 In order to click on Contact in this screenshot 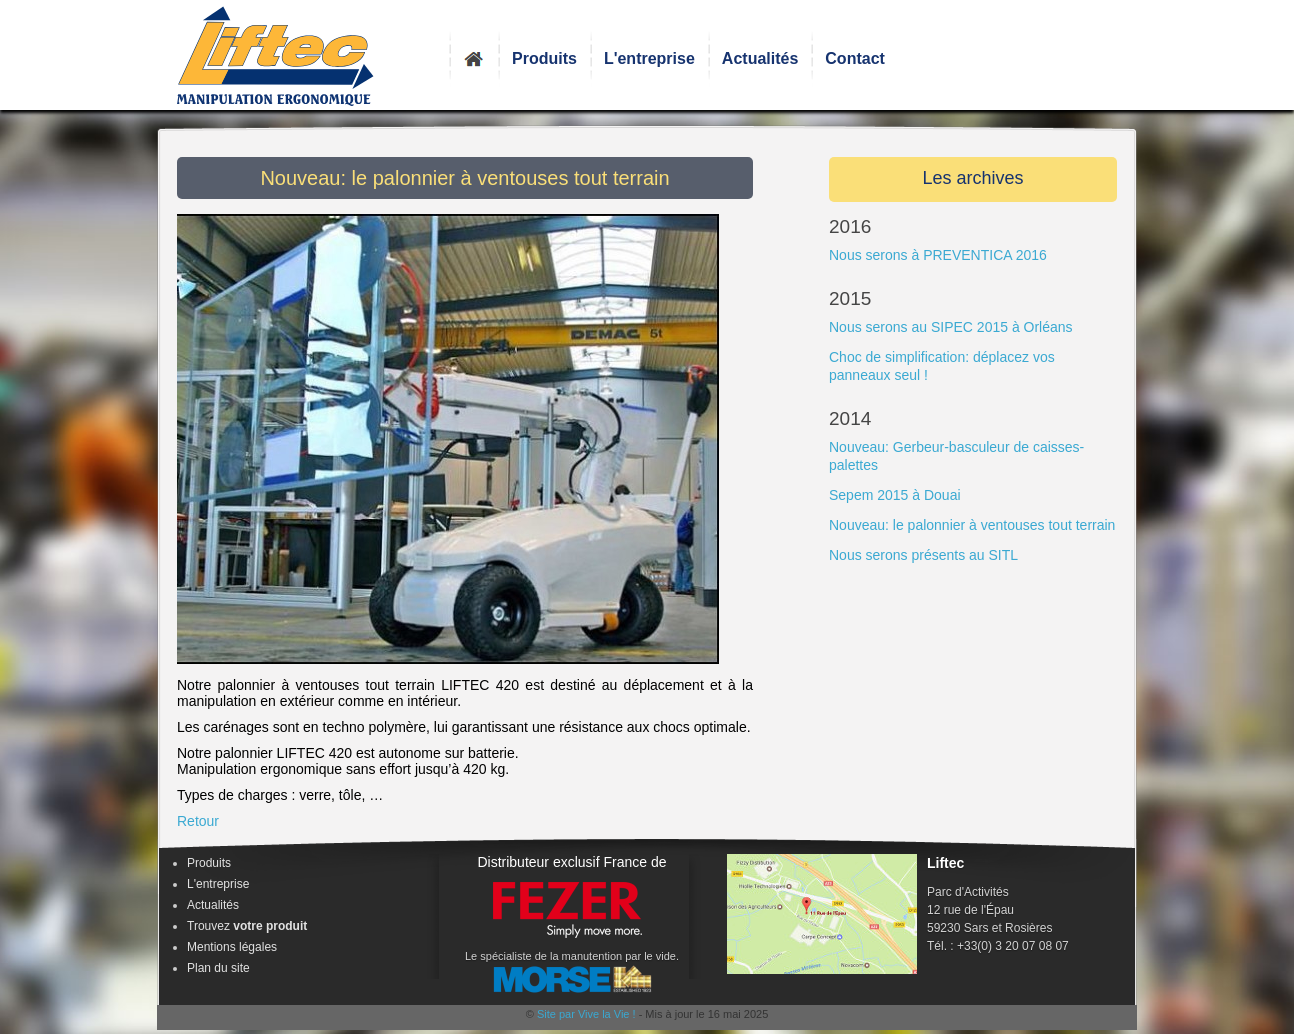, I will do `click(855, 58)`.